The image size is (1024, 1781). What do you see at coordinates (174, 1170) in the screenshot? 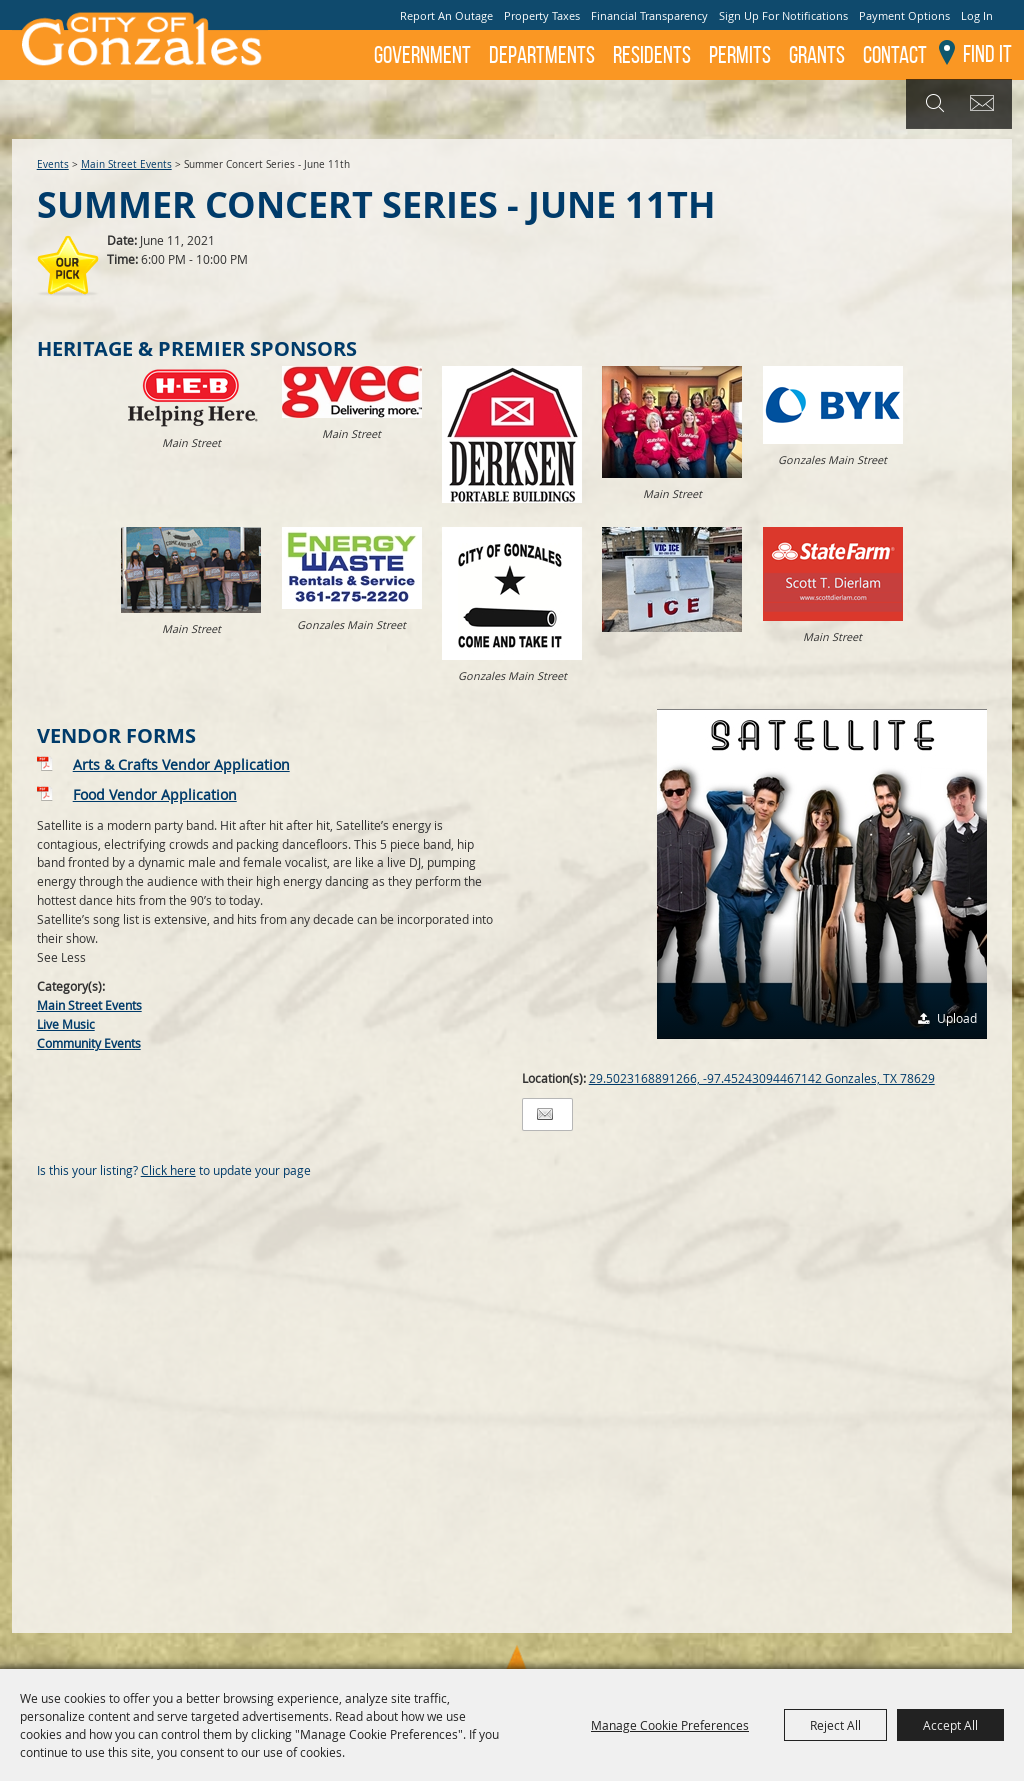
I see `Is this your listing? to update your page` at bounding box center [174, 1170].